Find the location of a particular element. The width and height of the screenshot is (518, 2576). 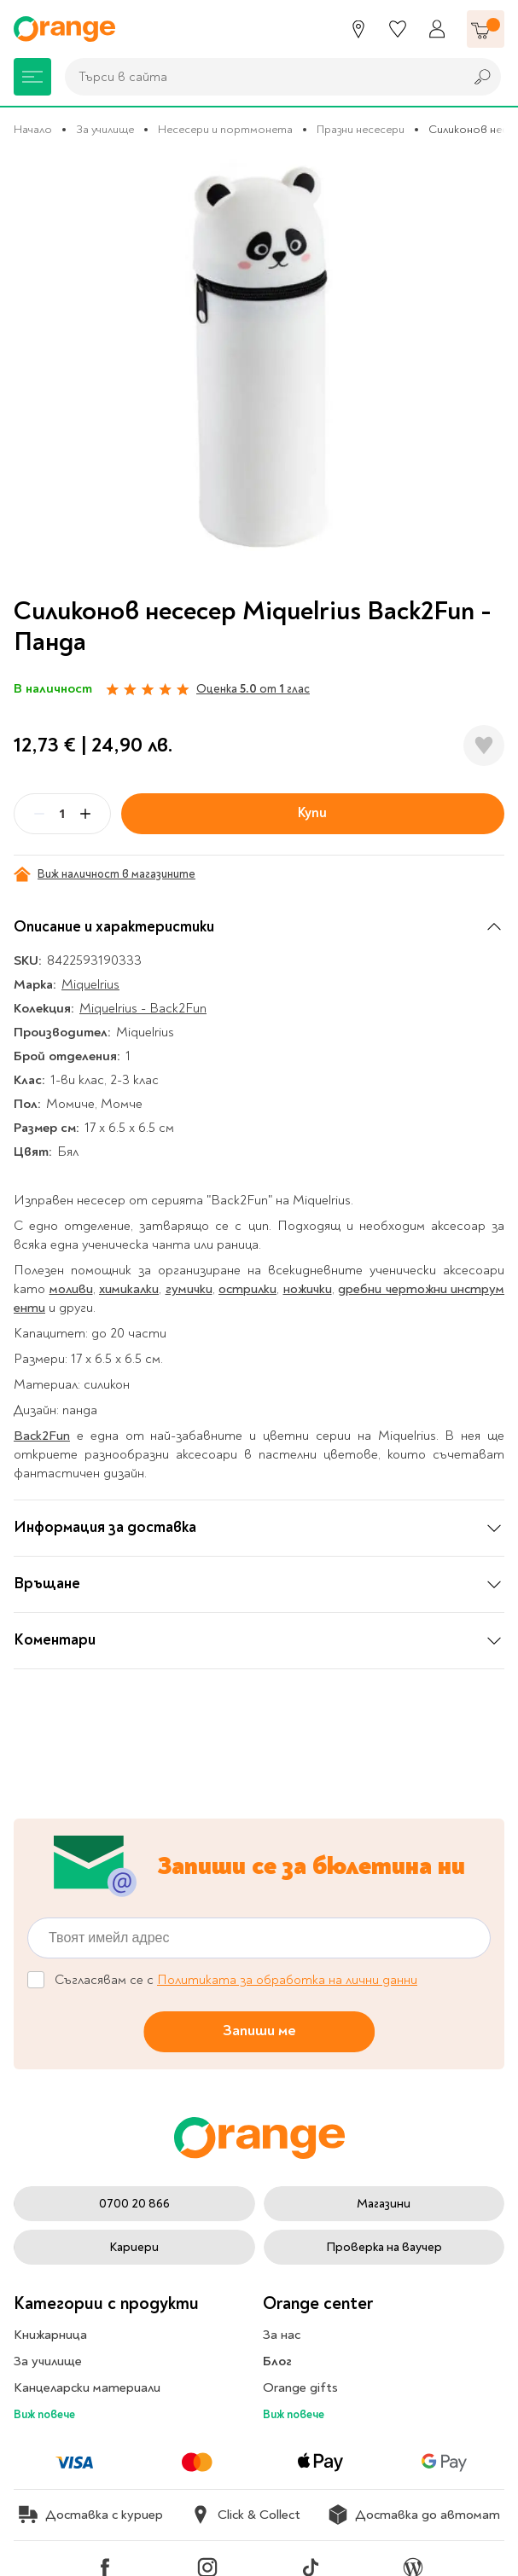

[Добави в любими] is located at coordinates (483, 745).